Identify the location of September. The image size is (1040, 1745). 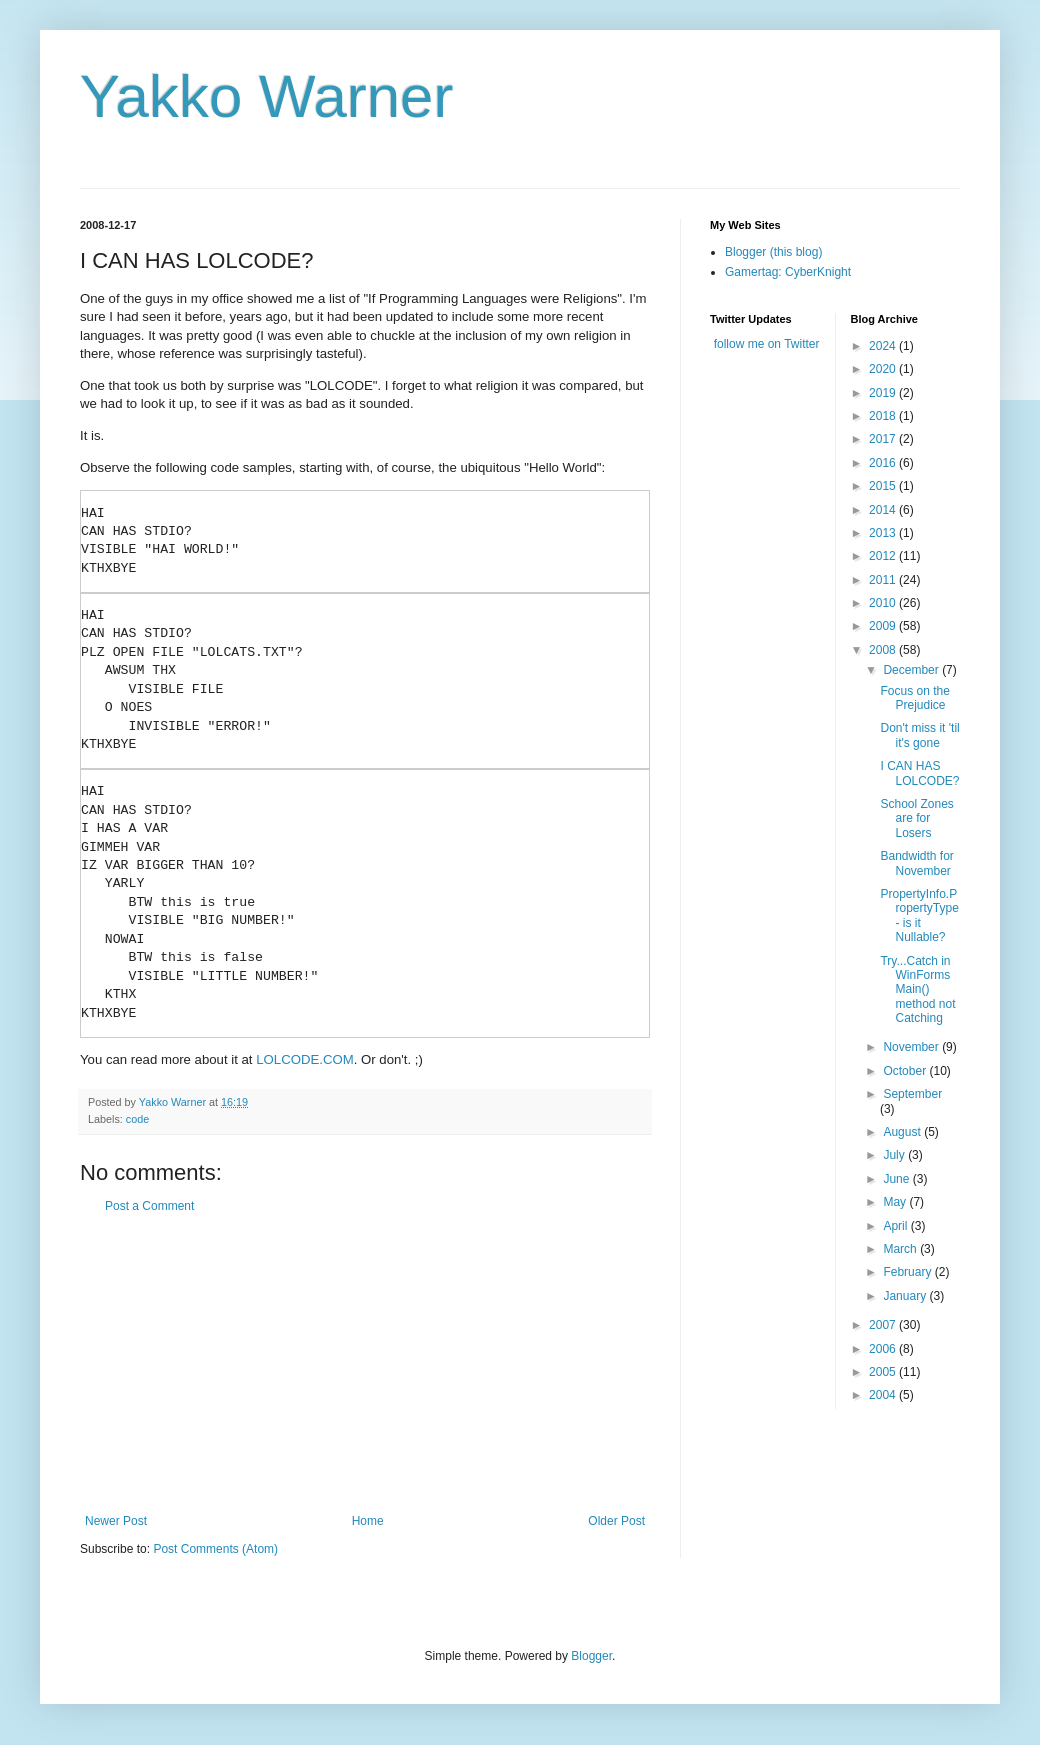
(912, 1094).